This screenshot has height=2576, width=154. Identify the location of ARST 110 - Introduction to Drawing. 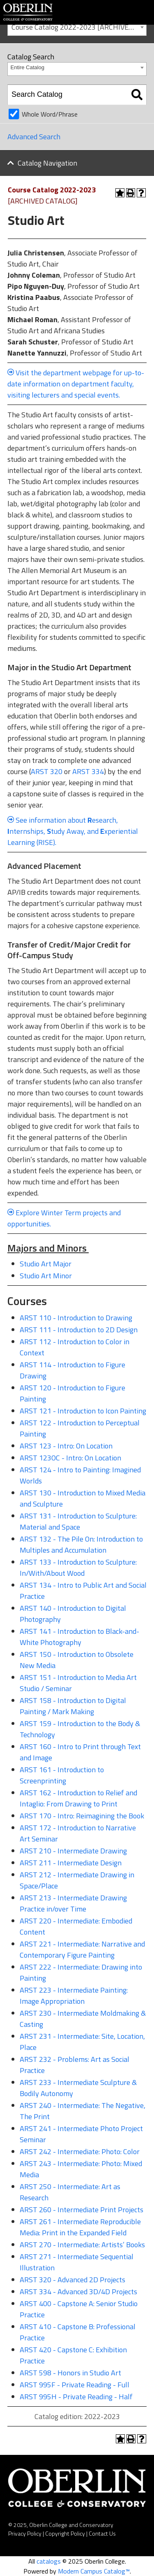
(76, 1317).